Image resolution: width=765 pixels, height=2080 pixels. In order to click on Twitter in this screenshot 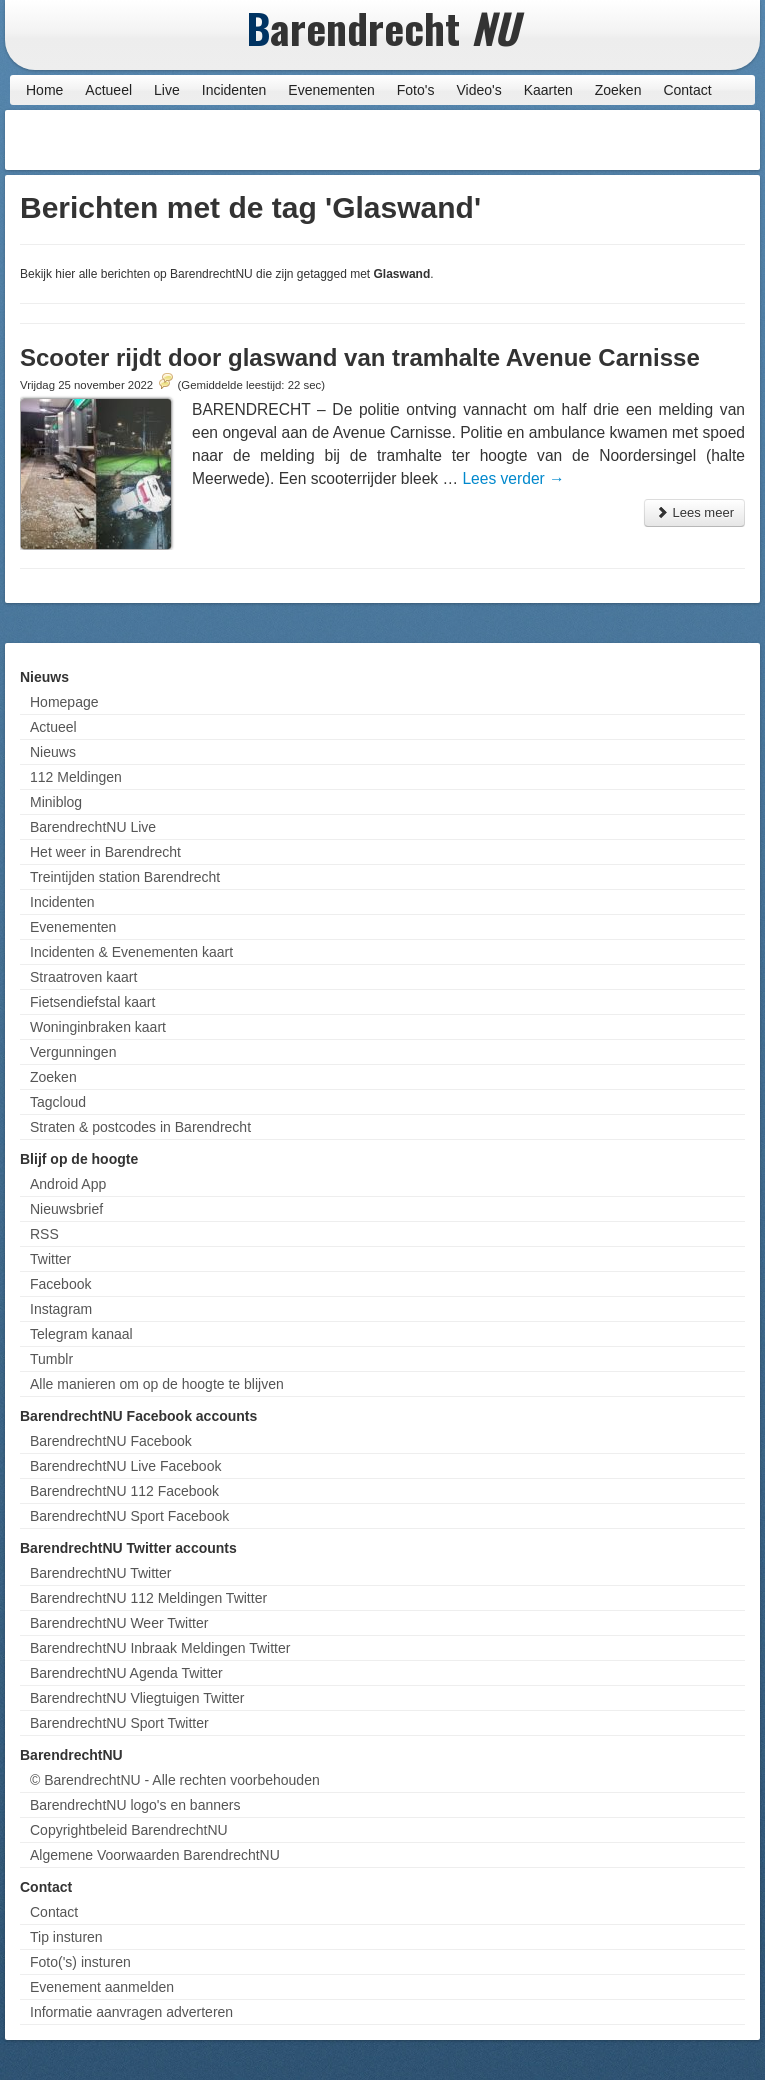, I will do `click(50, 1259)`.